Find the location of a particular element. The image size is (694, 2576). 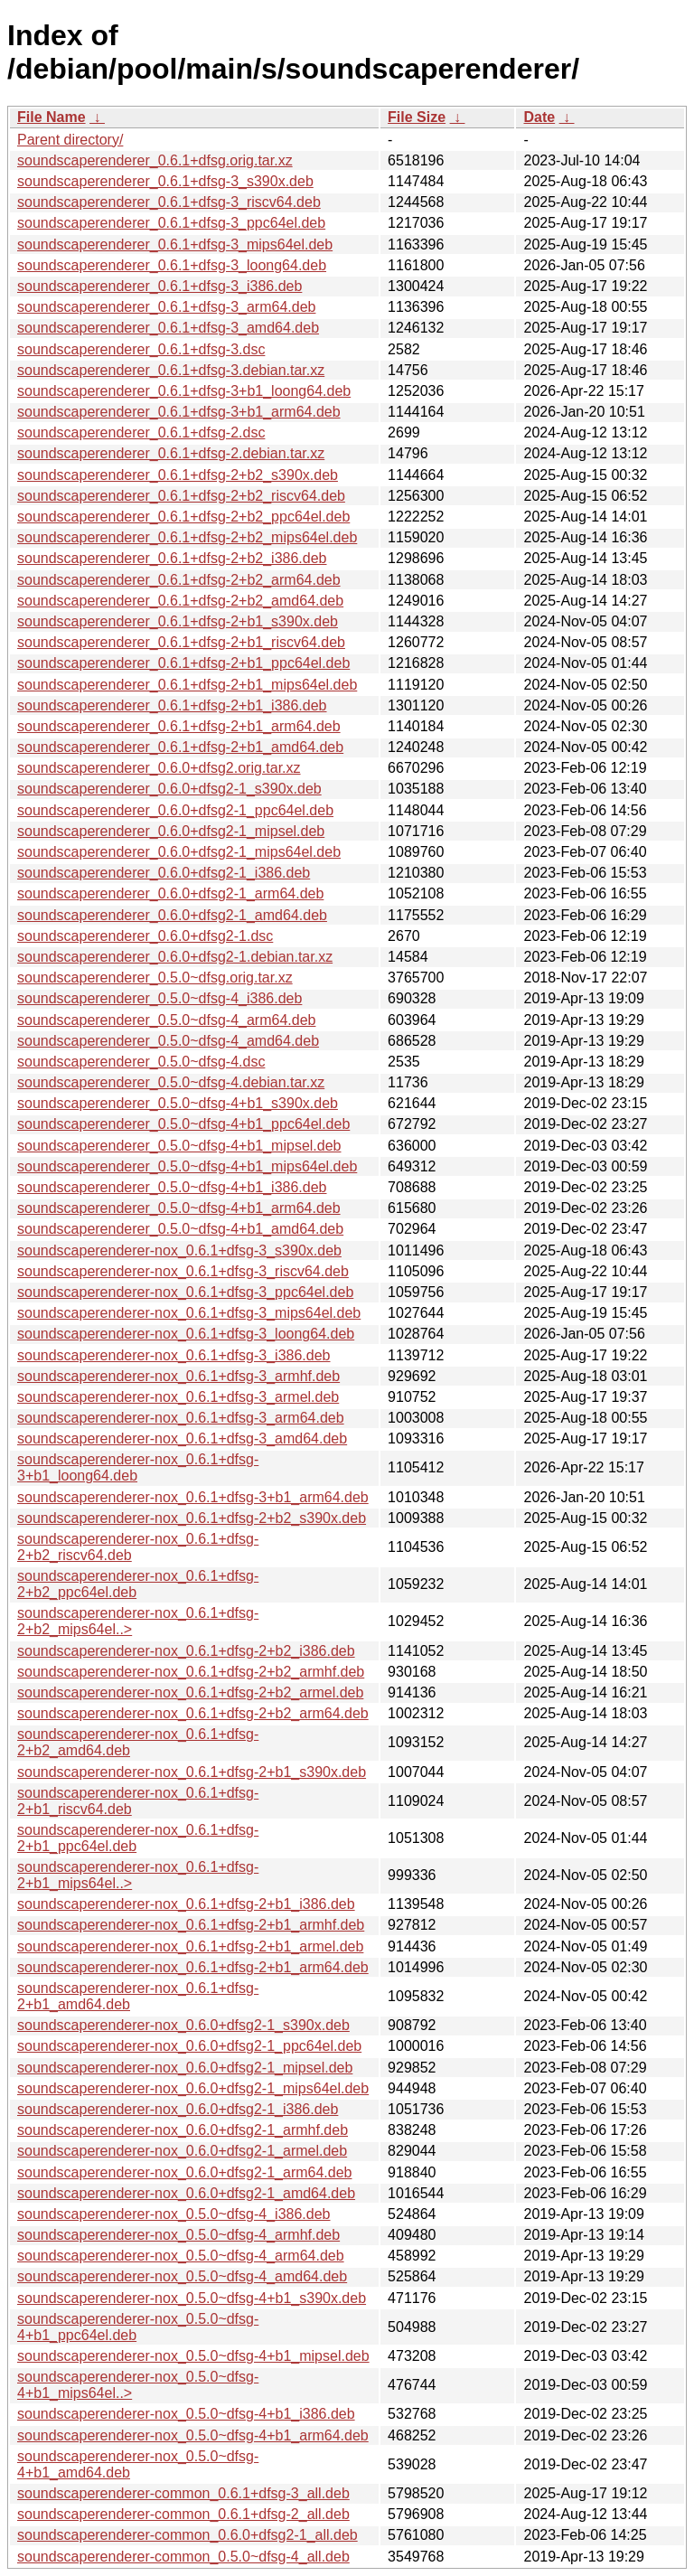

soundscaperenderer_0.6.0+dfsg2-1_mips64el.deb is located at coordinates (179, 852).